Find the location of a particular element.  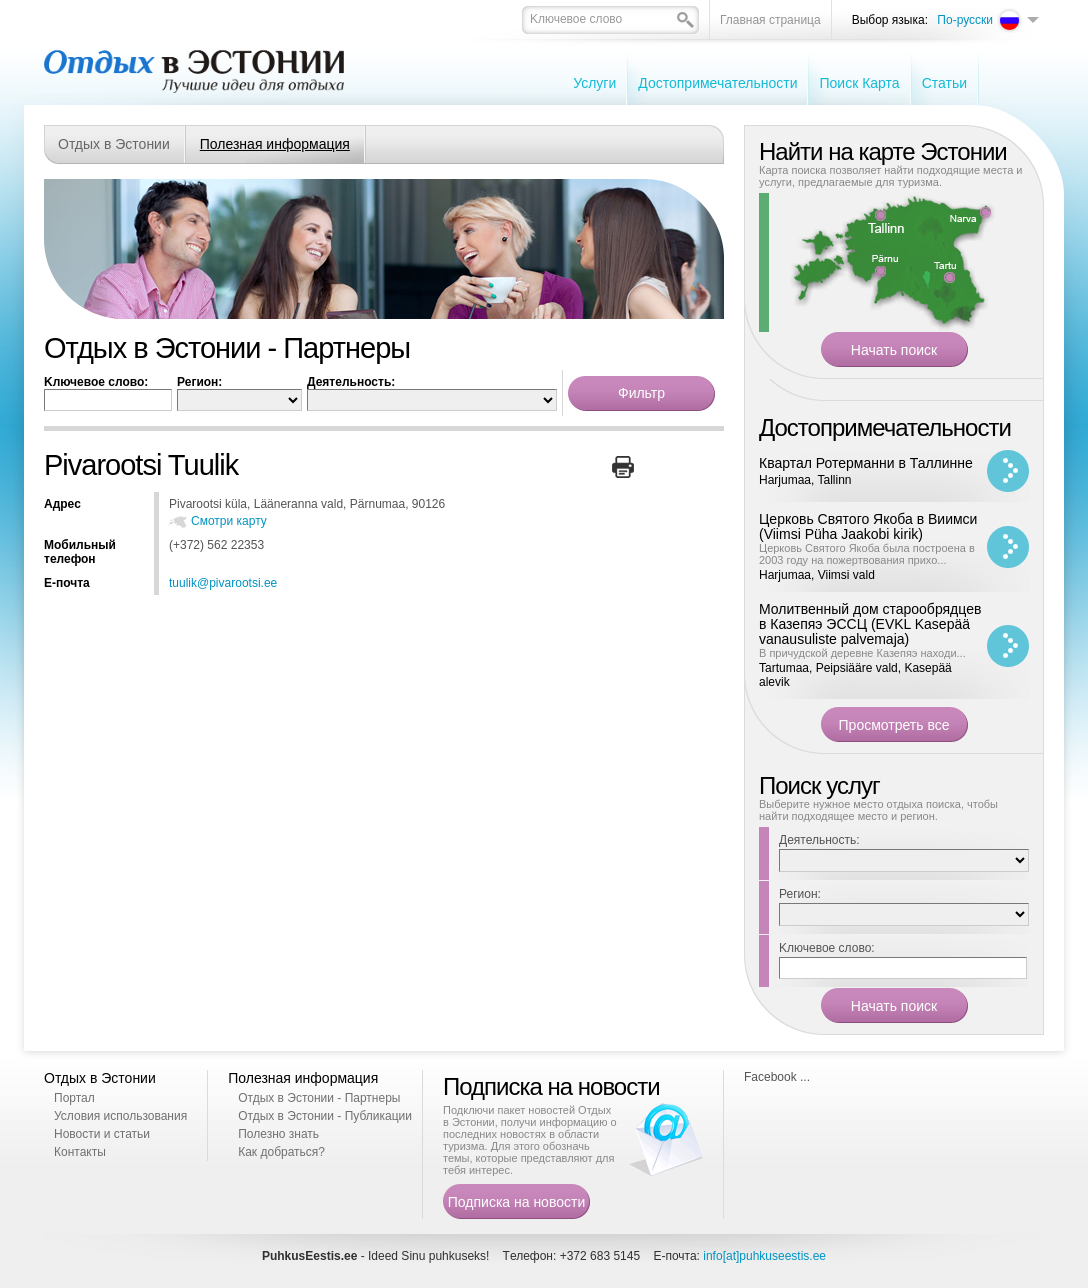

Церковь Святого Якоба в Виимси (Viimsi Püha Jaakobi kirik) is located at coordinates (868, 526).